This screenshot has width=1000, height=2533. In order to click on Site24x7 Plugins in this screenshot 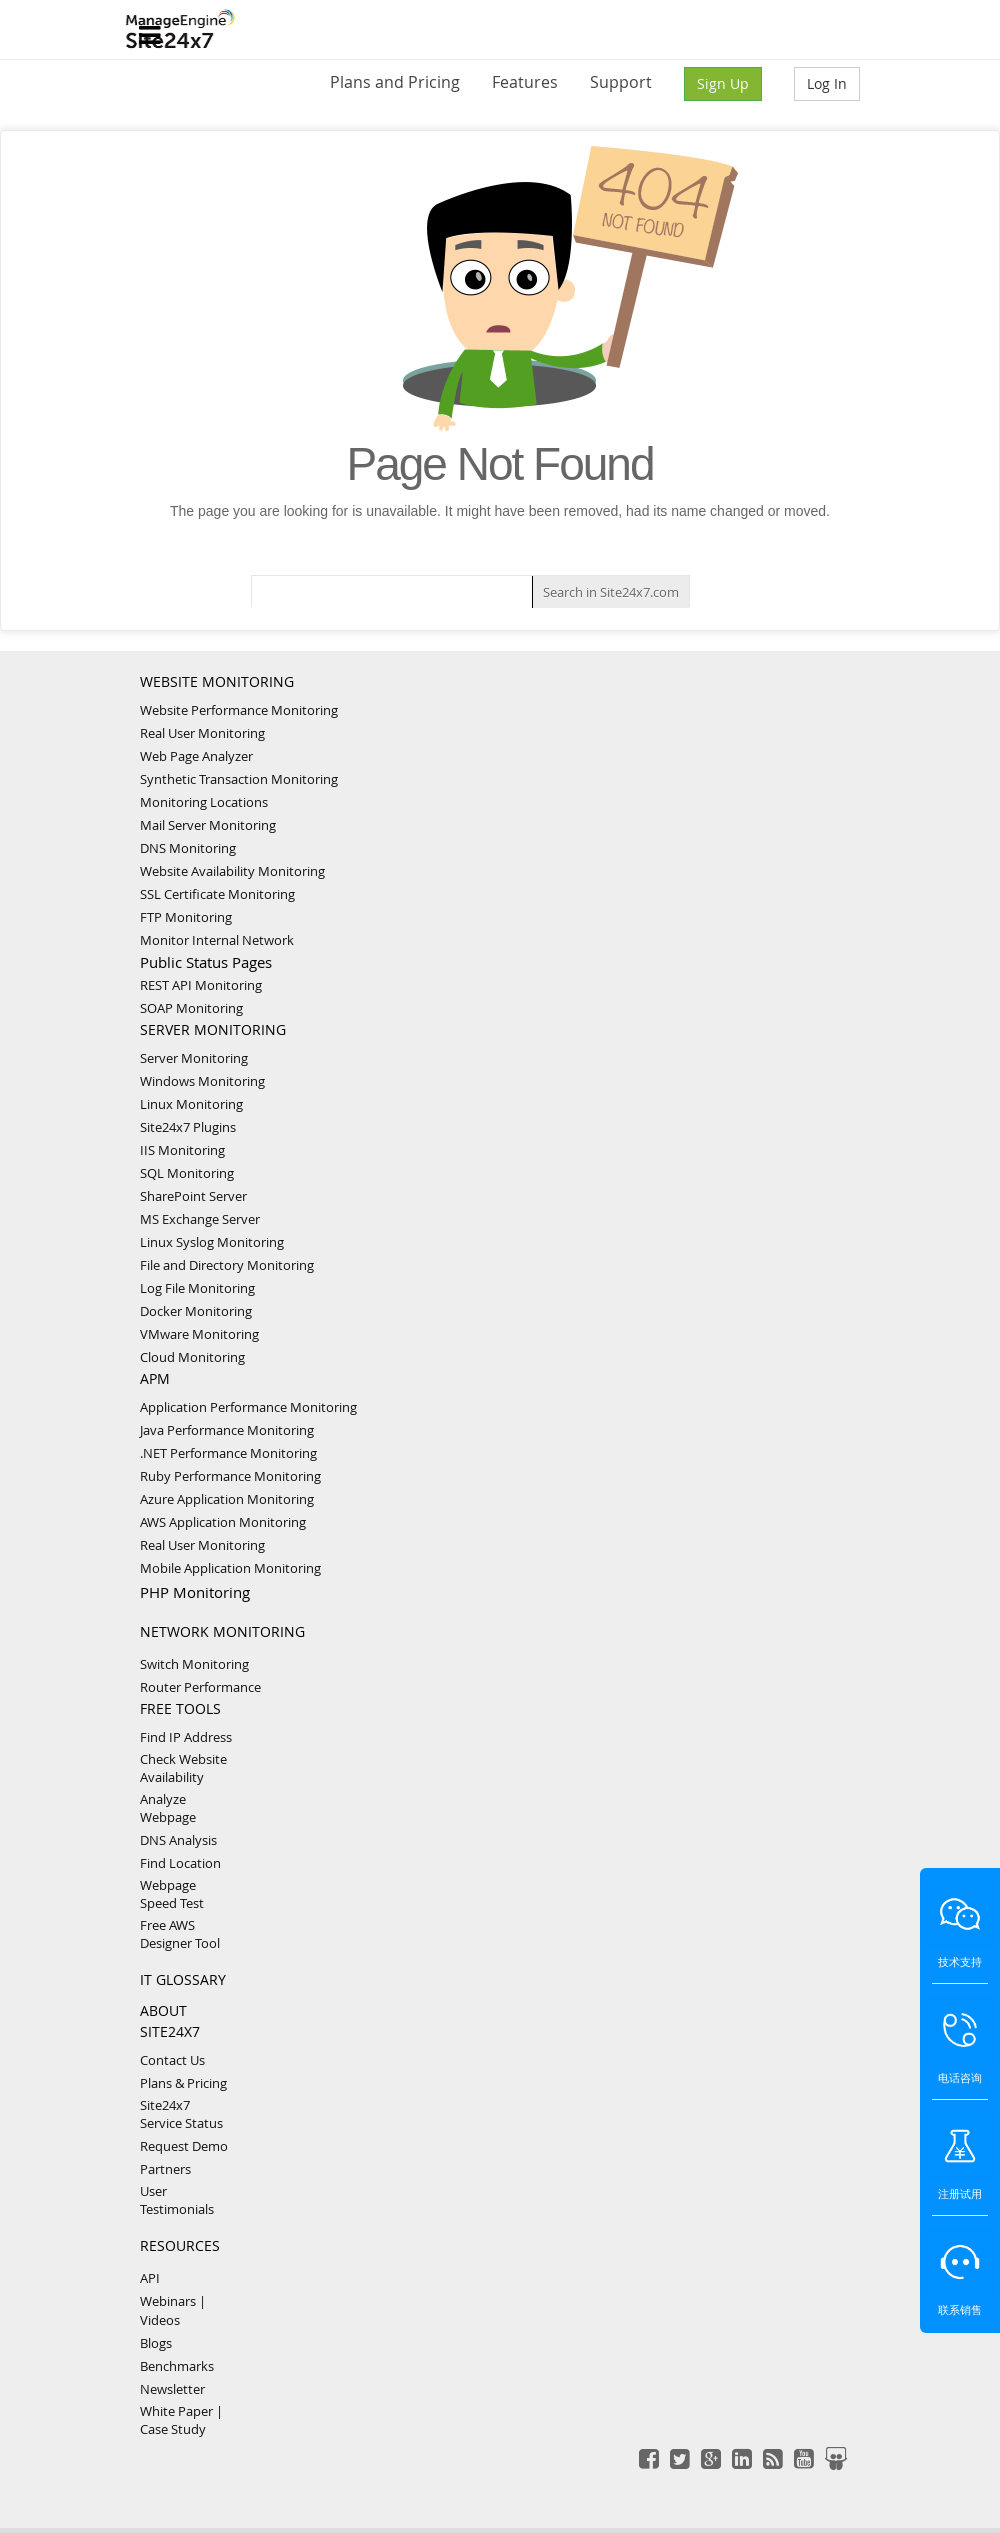, I will do `click(188, 1127)`.